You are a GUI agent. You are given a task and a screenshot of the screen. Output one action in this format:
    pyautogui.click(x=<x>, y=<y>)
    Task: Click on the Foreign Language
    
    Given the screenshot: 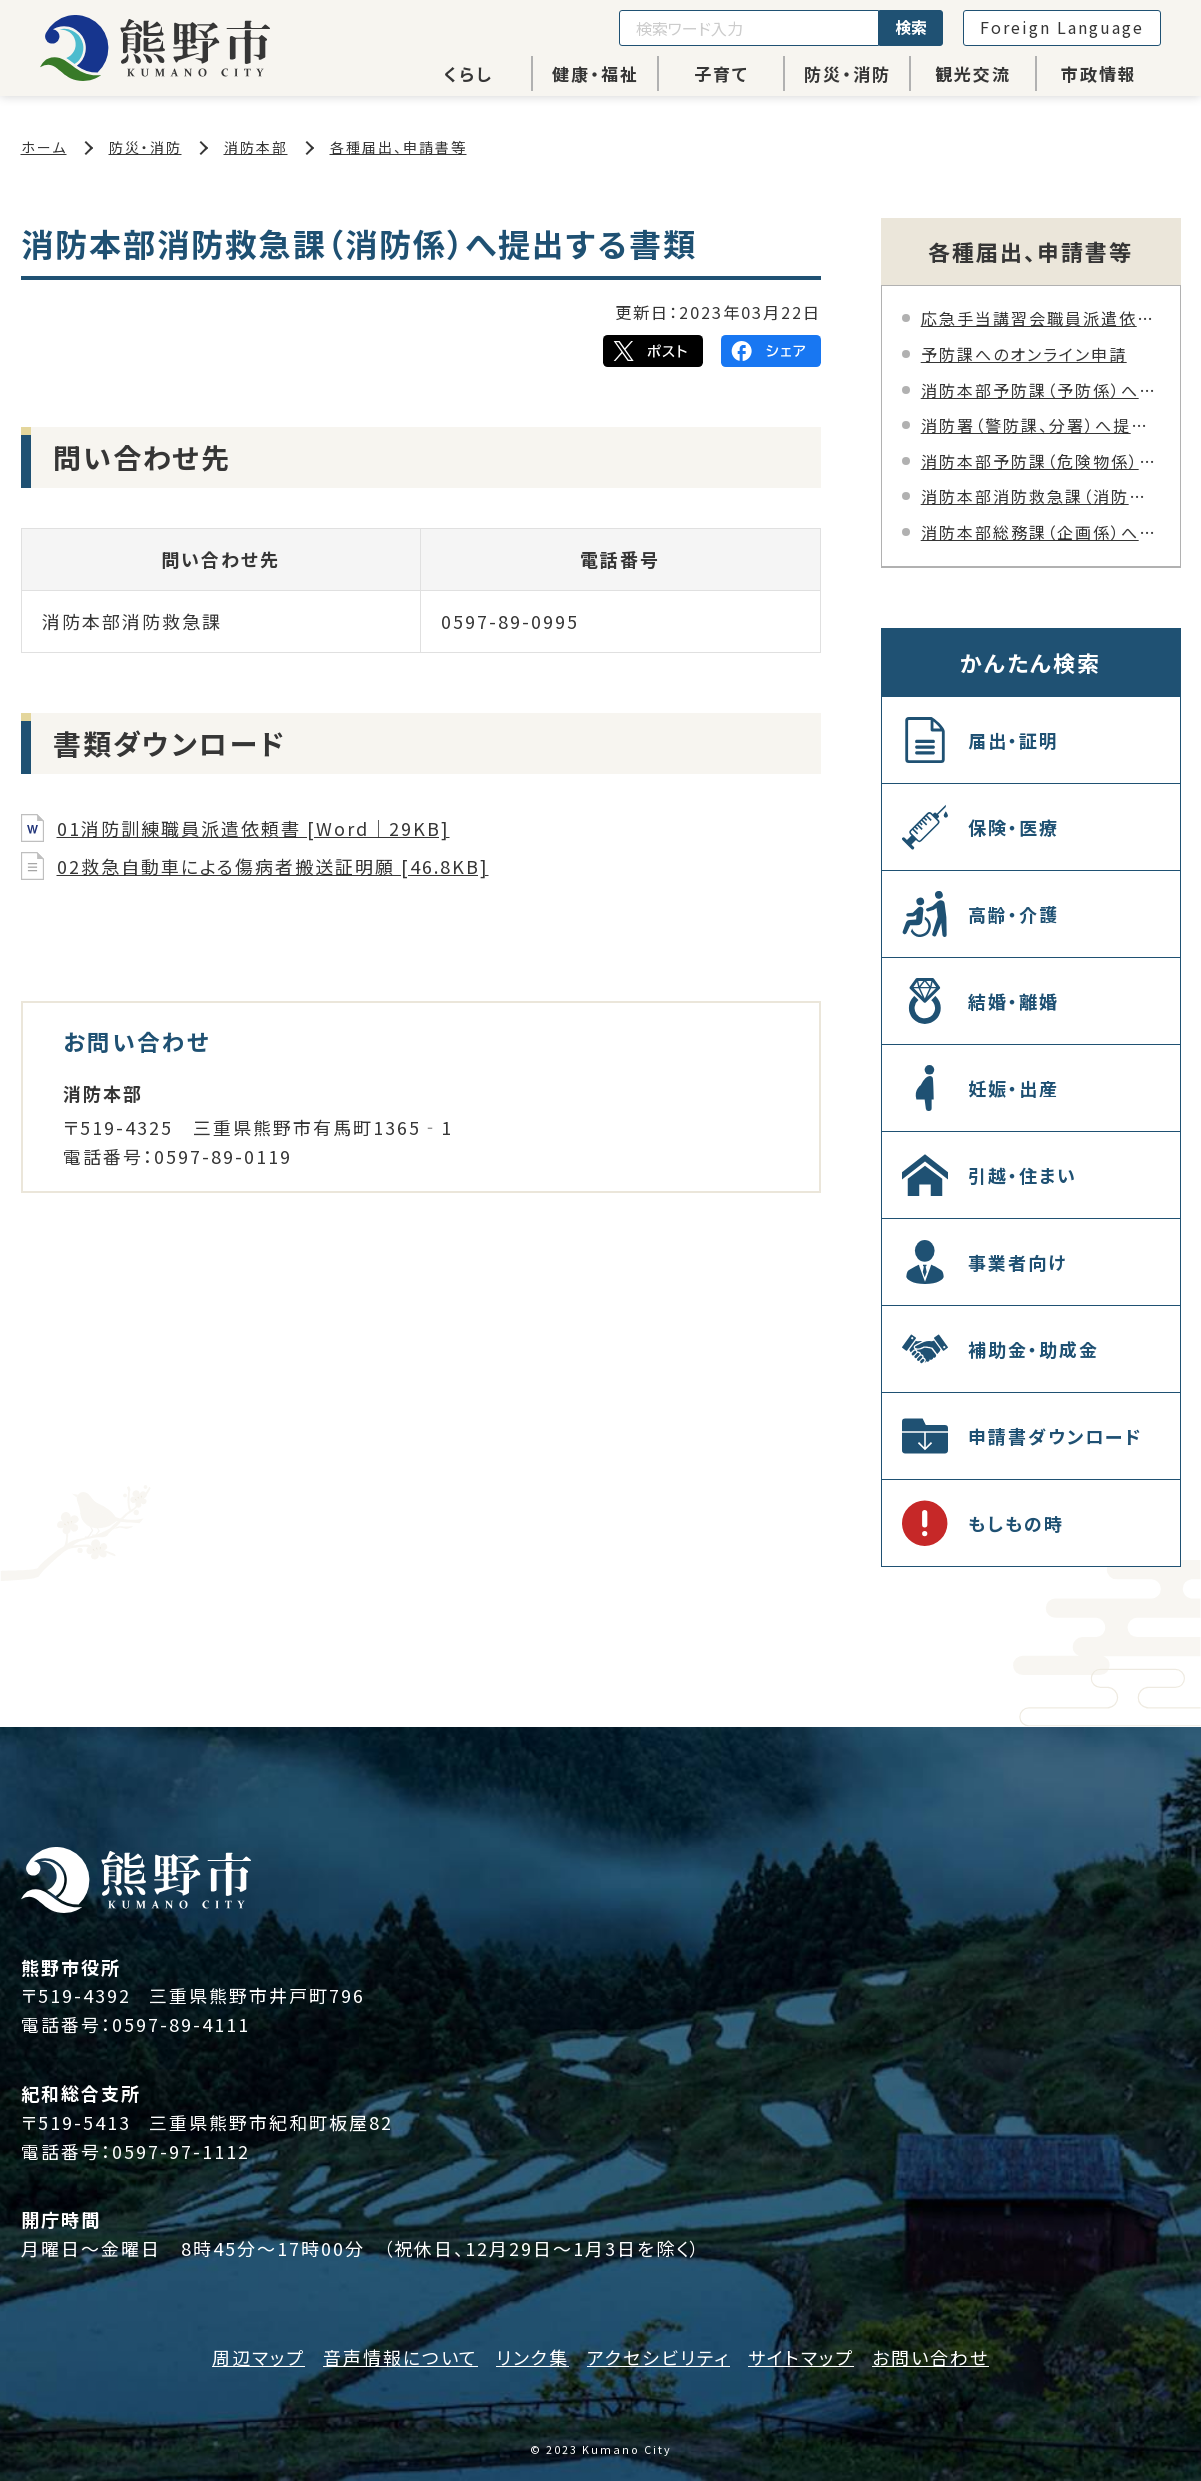 What is the action you would take?
    pyautogui.click(x=1062, y=27)
    